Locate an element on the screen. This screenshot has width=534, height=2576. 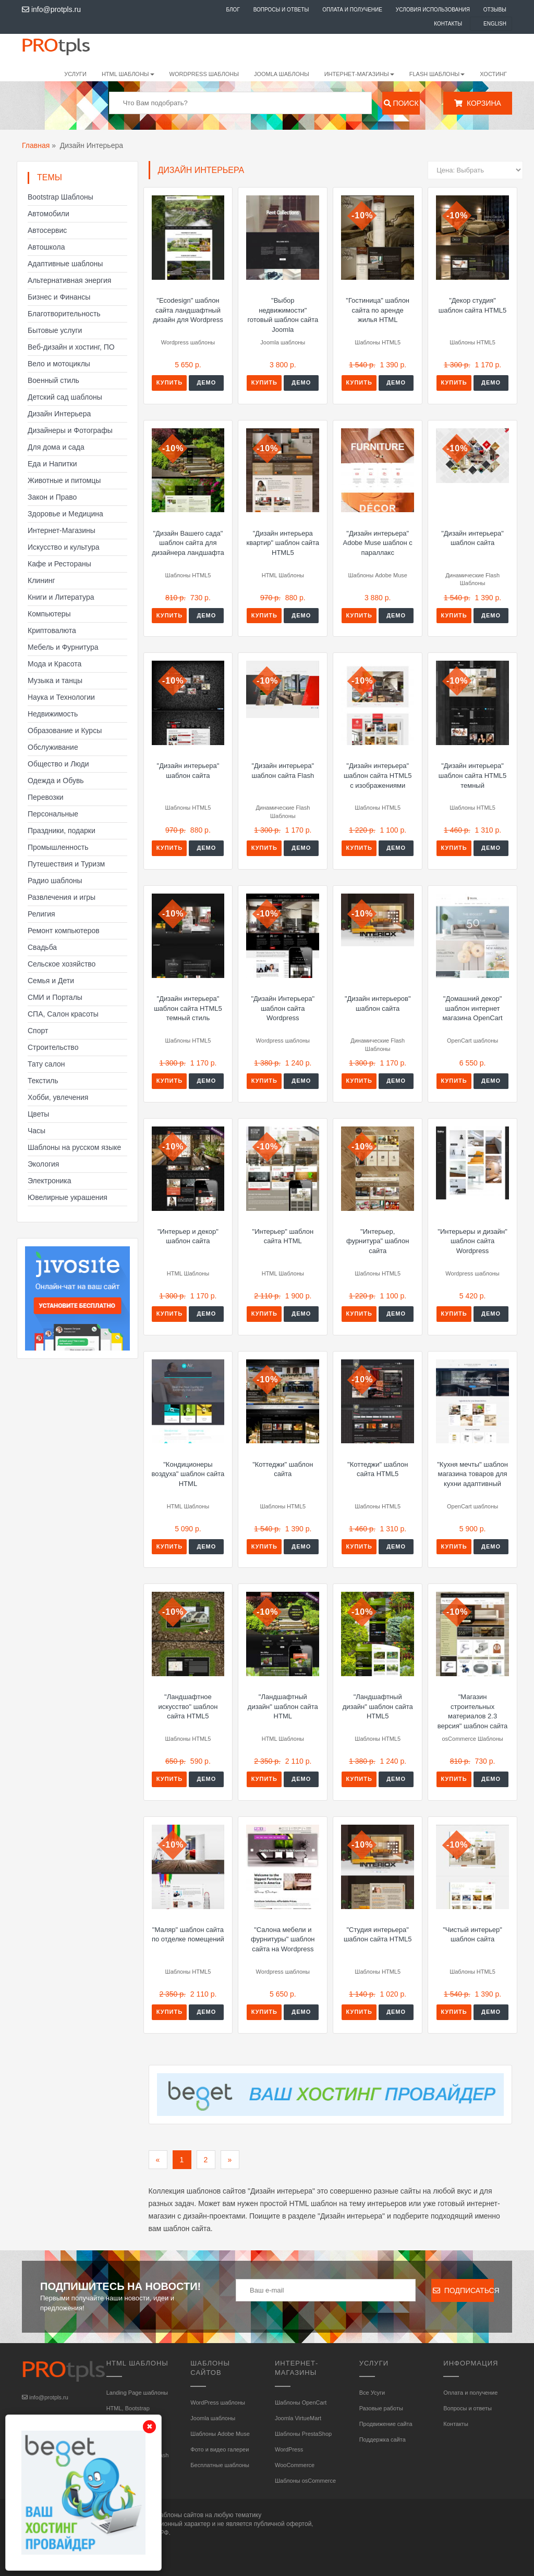
Перевозки is located at coordinates (46, 797).